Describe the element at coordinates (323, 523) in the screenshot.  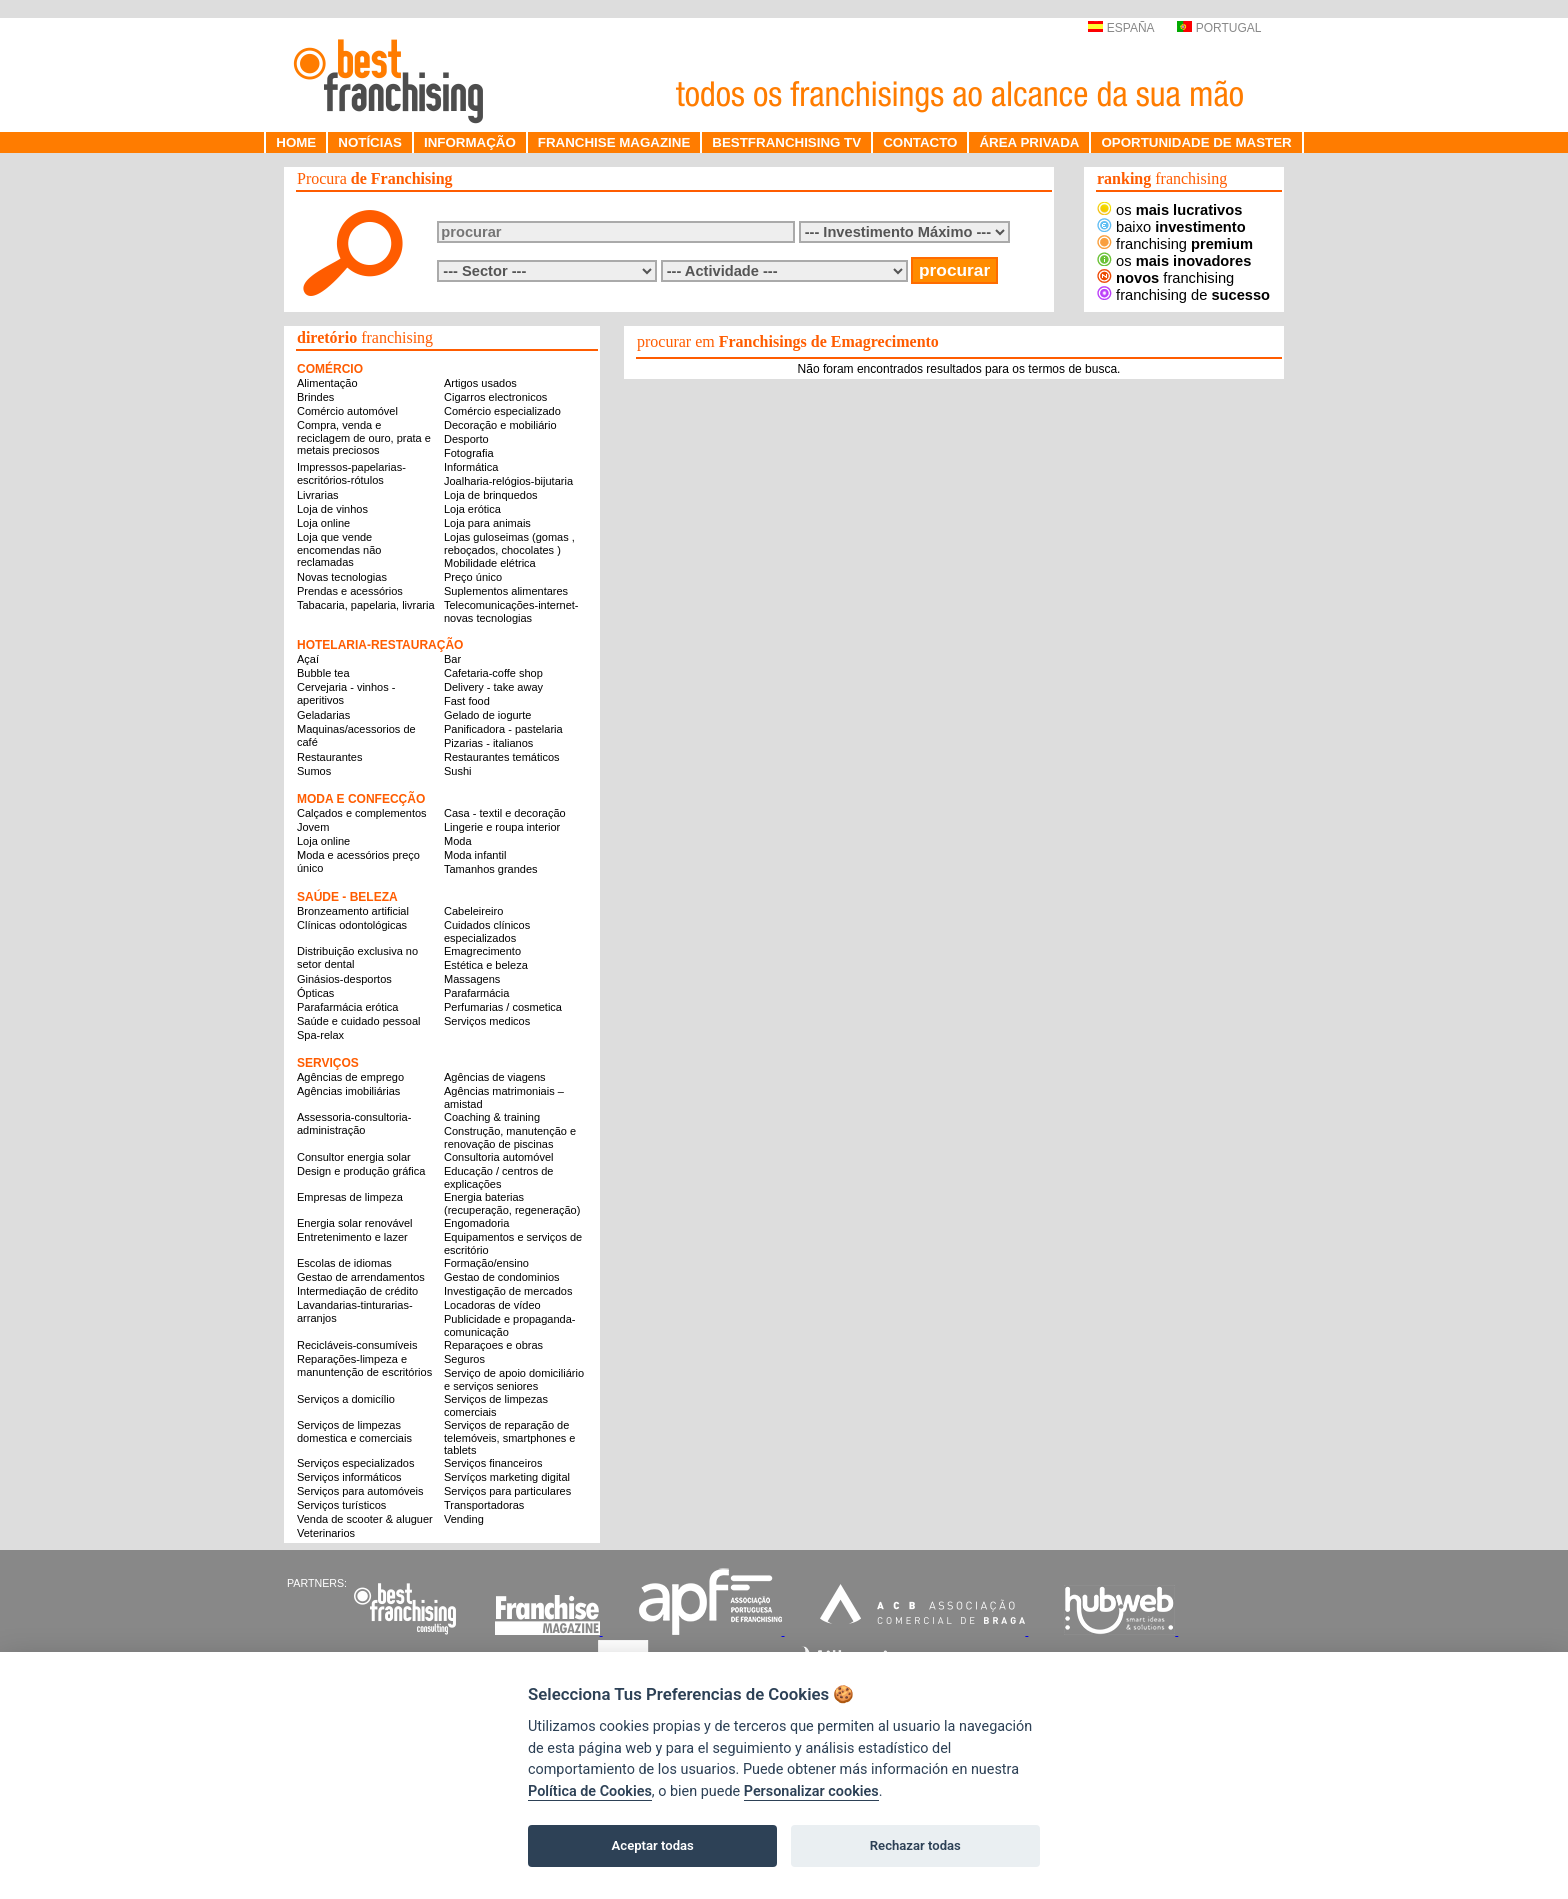
I see `Loja online` at that location.